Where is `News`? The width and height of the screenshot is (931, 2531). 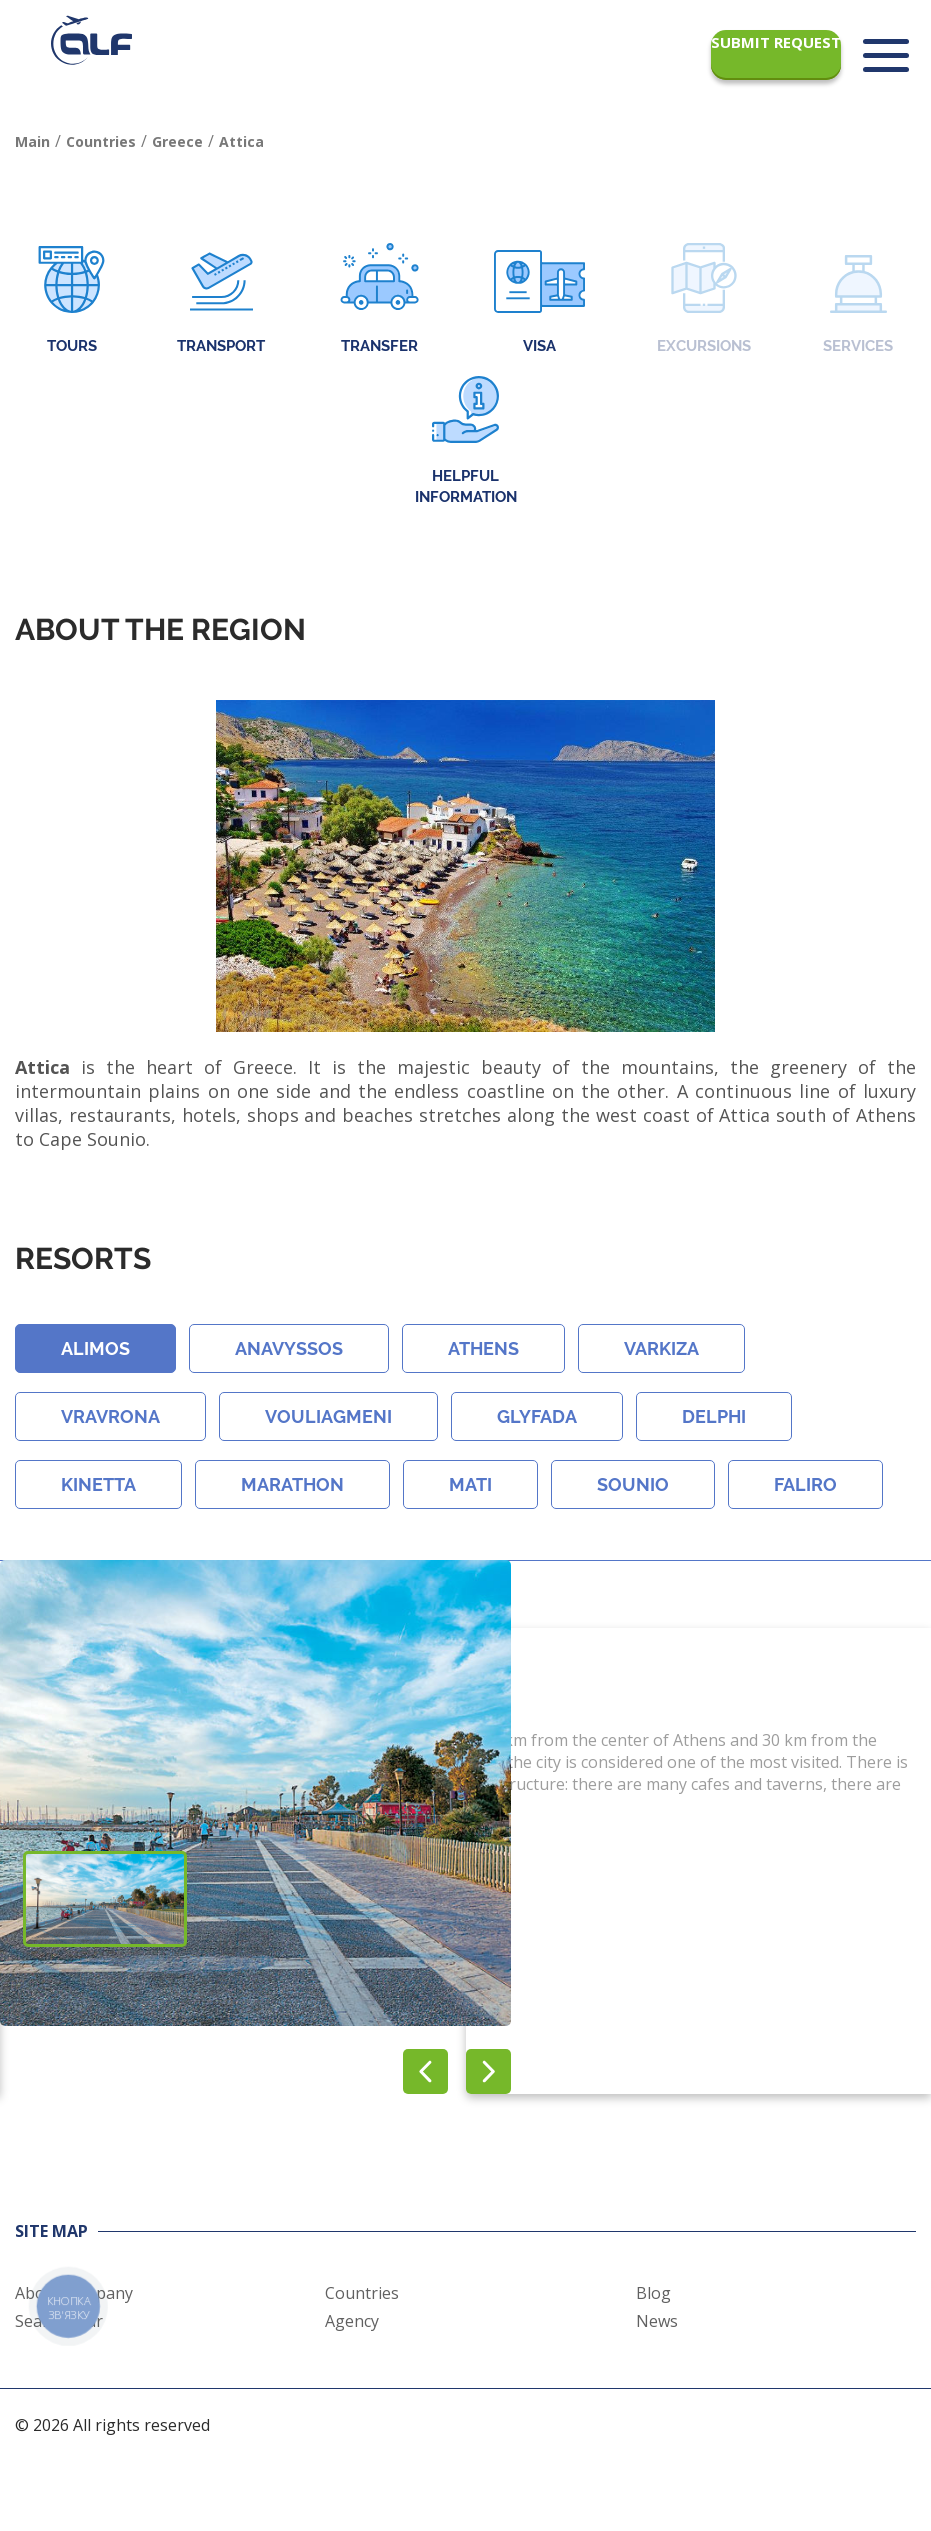 News is located at coordinates (657, 2321).